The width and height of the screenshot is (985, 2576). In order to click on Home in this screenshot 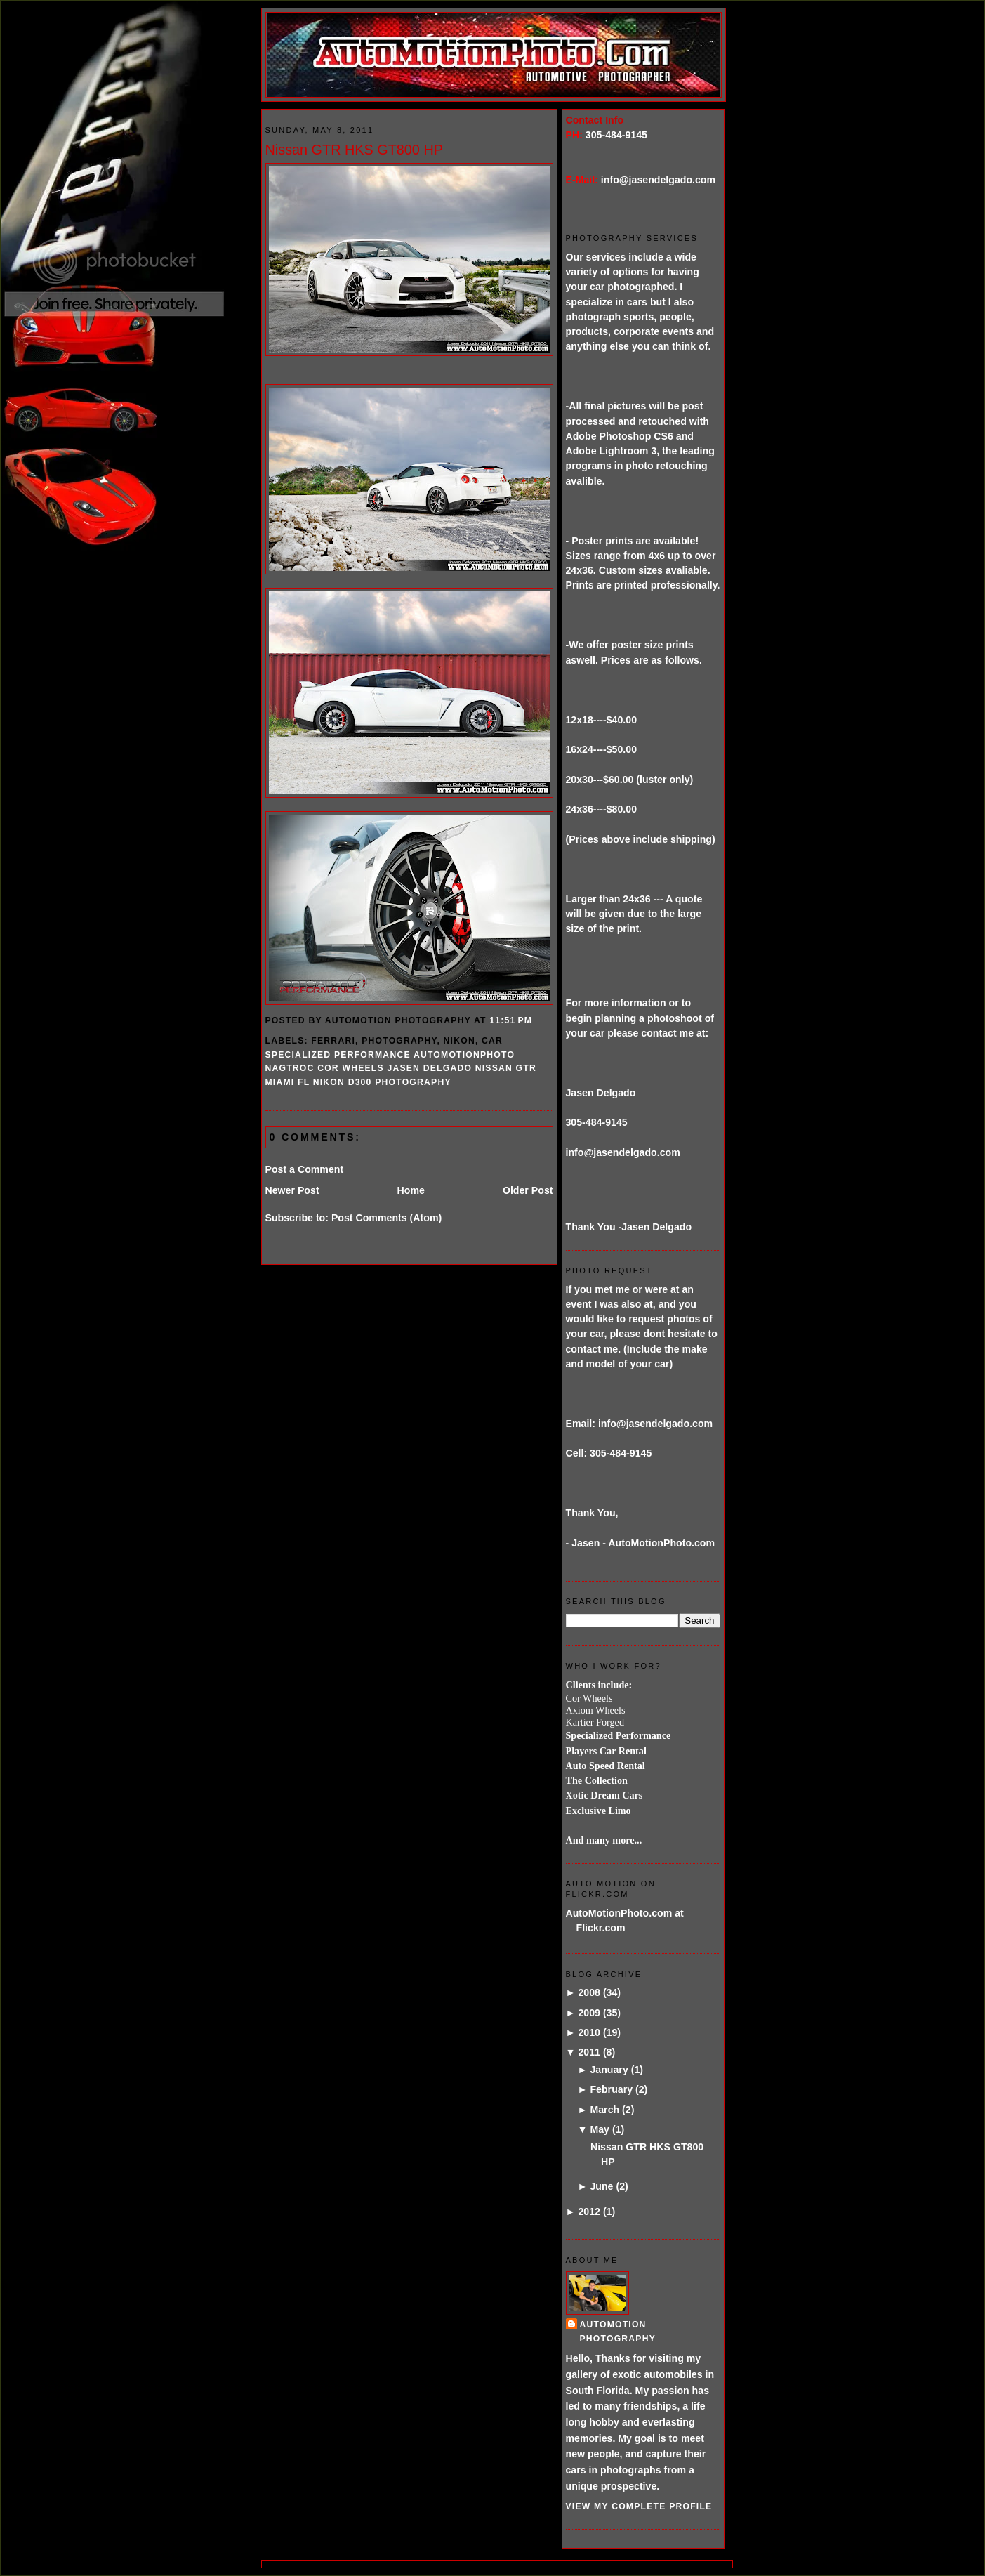, I will do `click(411, 1190)`.